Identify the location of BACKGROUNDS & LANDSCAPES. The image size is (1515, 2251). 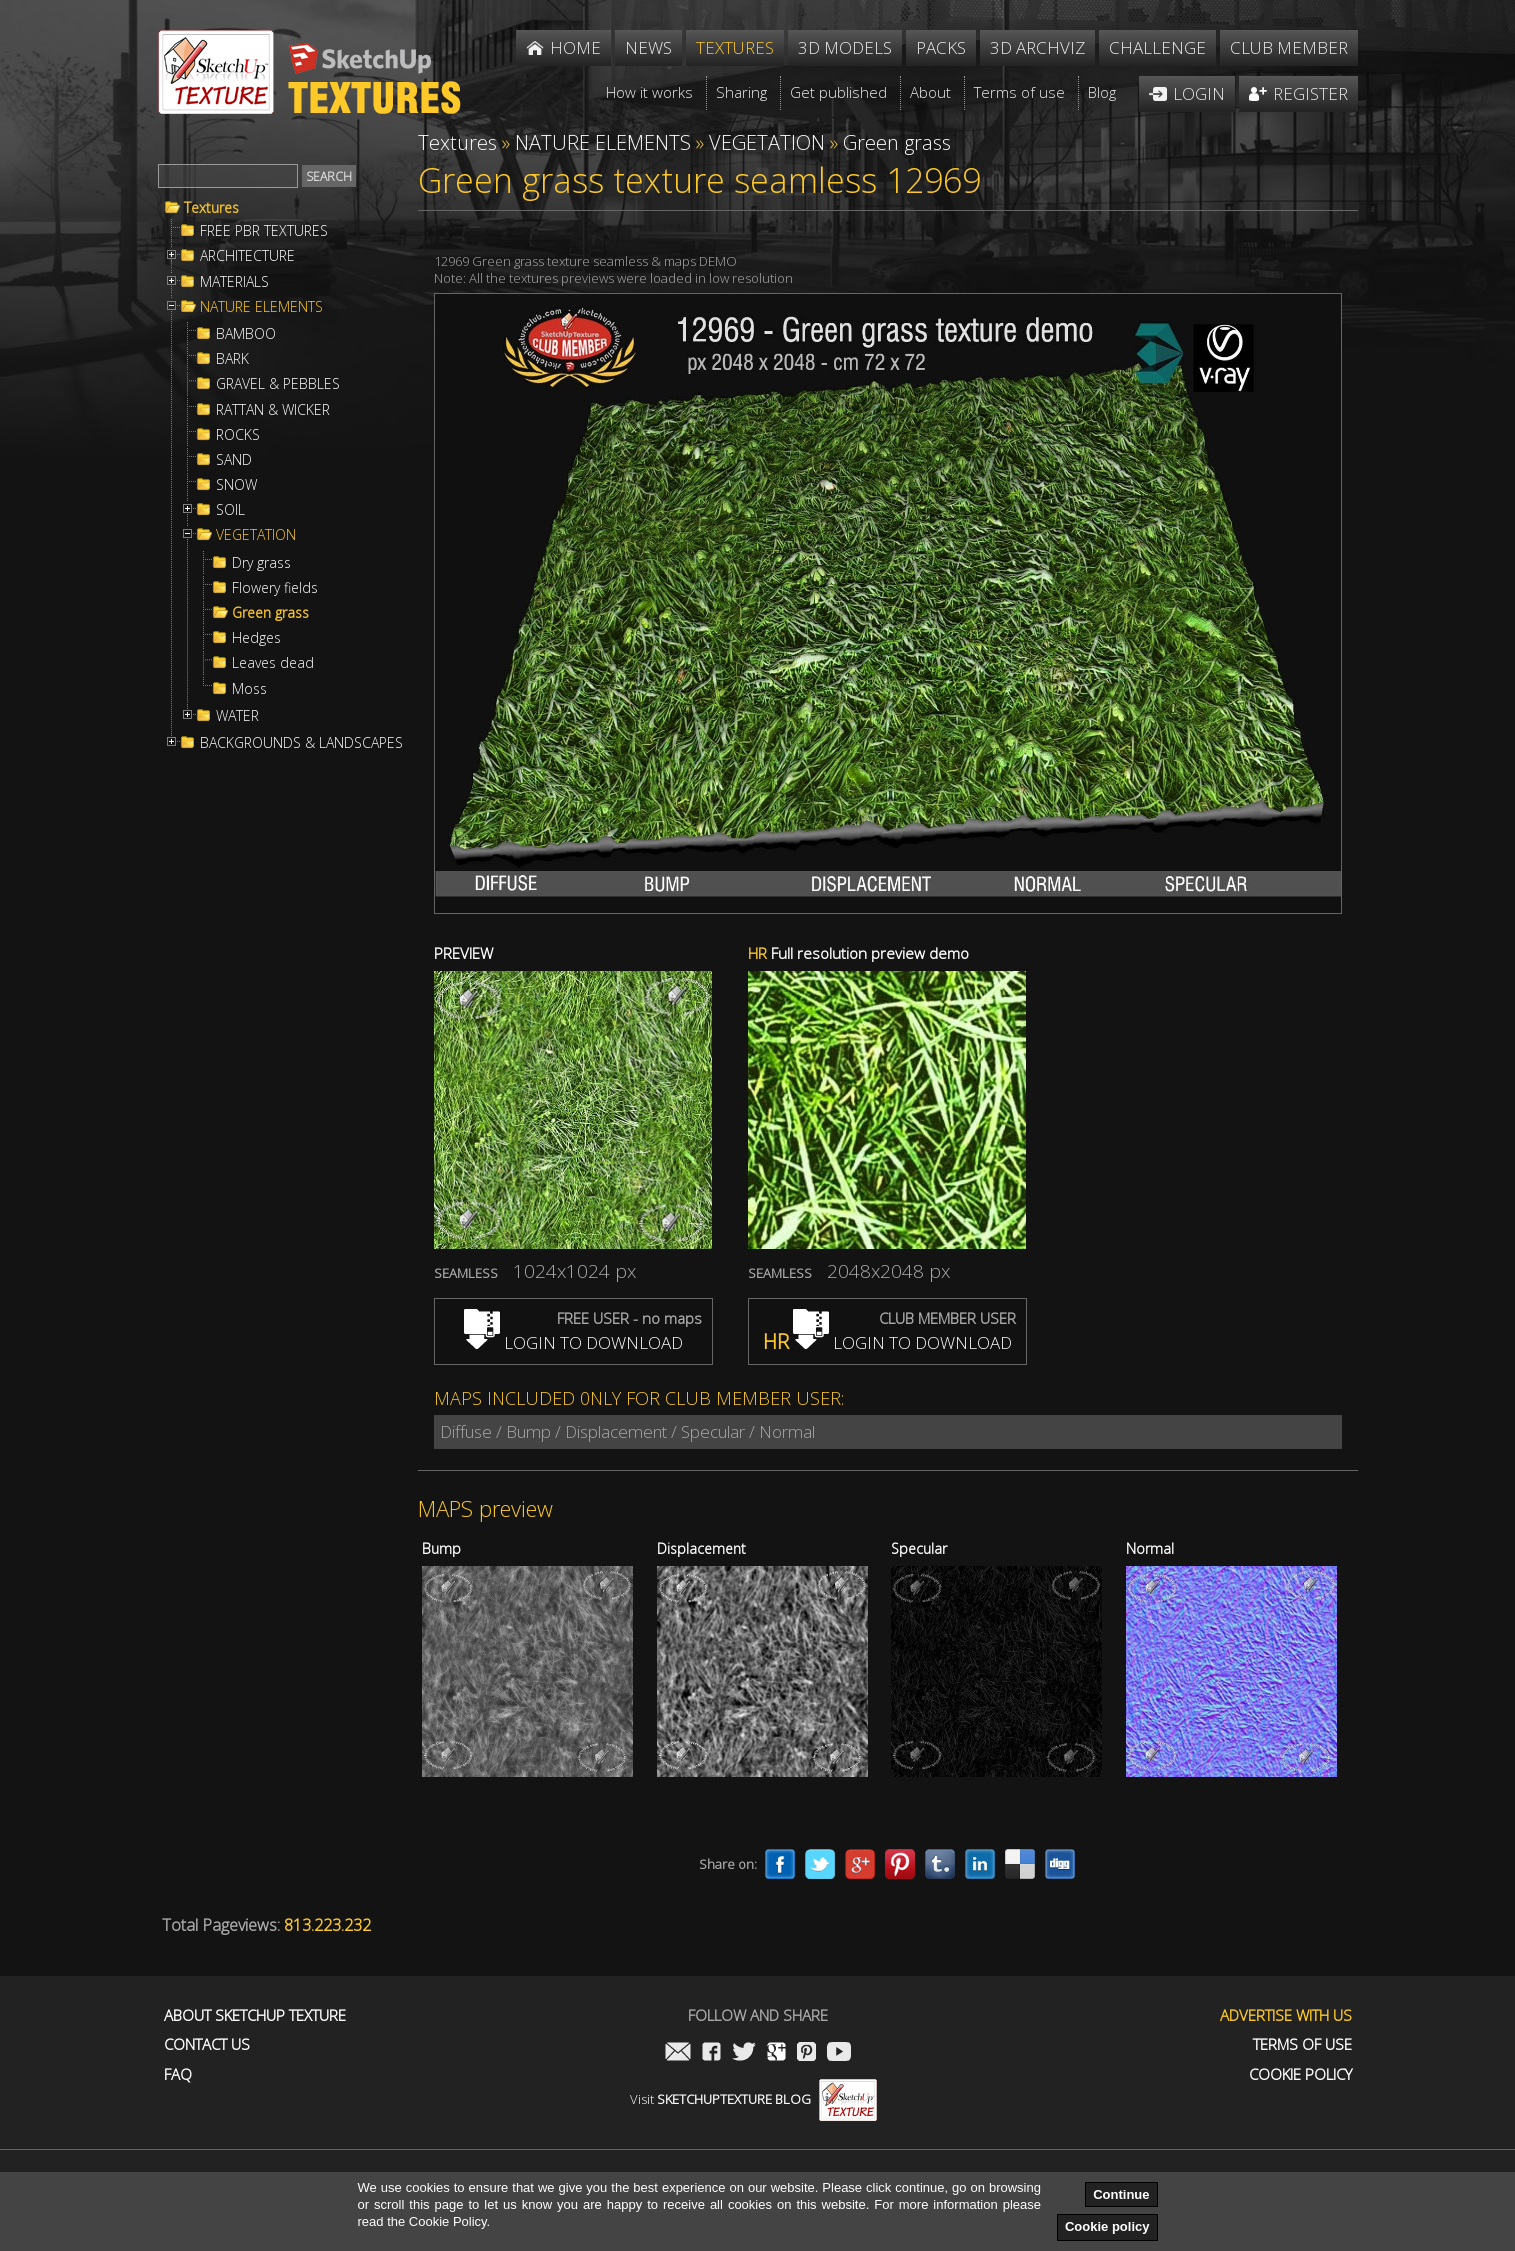
(301, 743).